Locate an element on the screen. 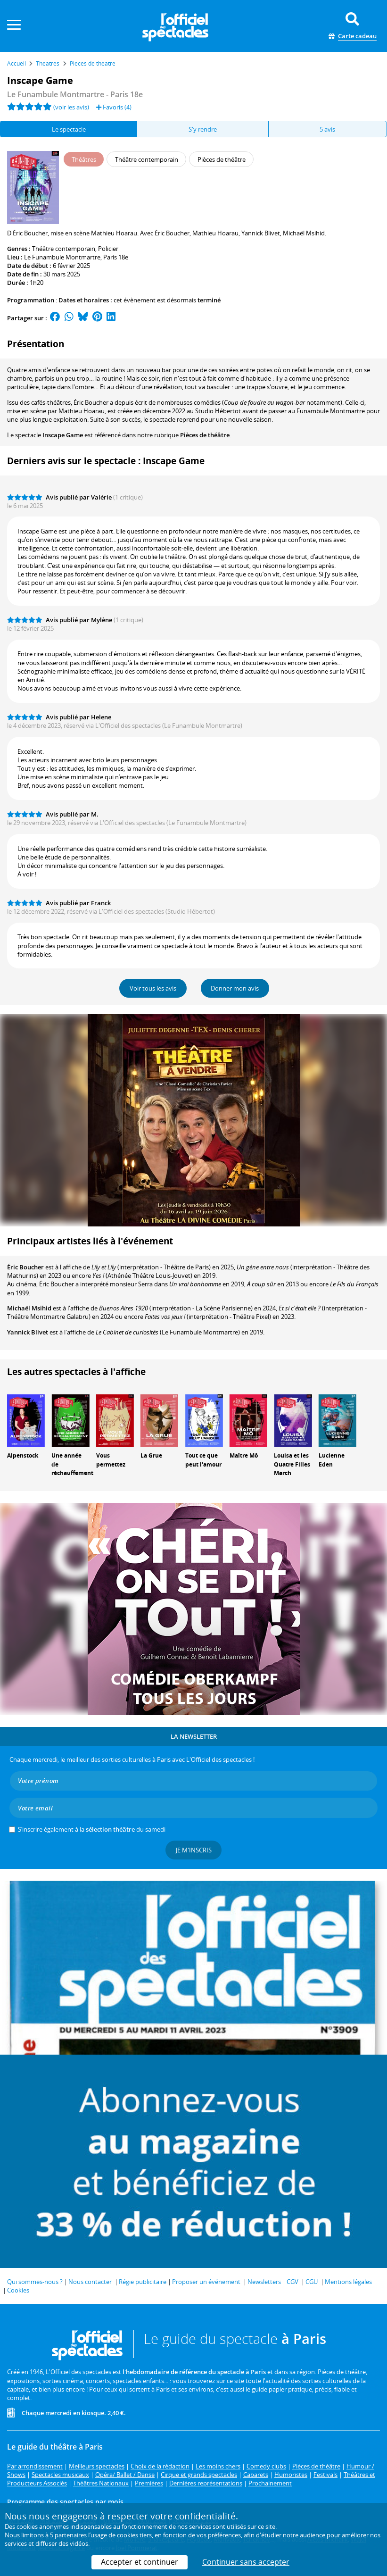 The width and height of the screenshot is (387, 2576). Accepter et continuer is located at coordinates (139, 2562).